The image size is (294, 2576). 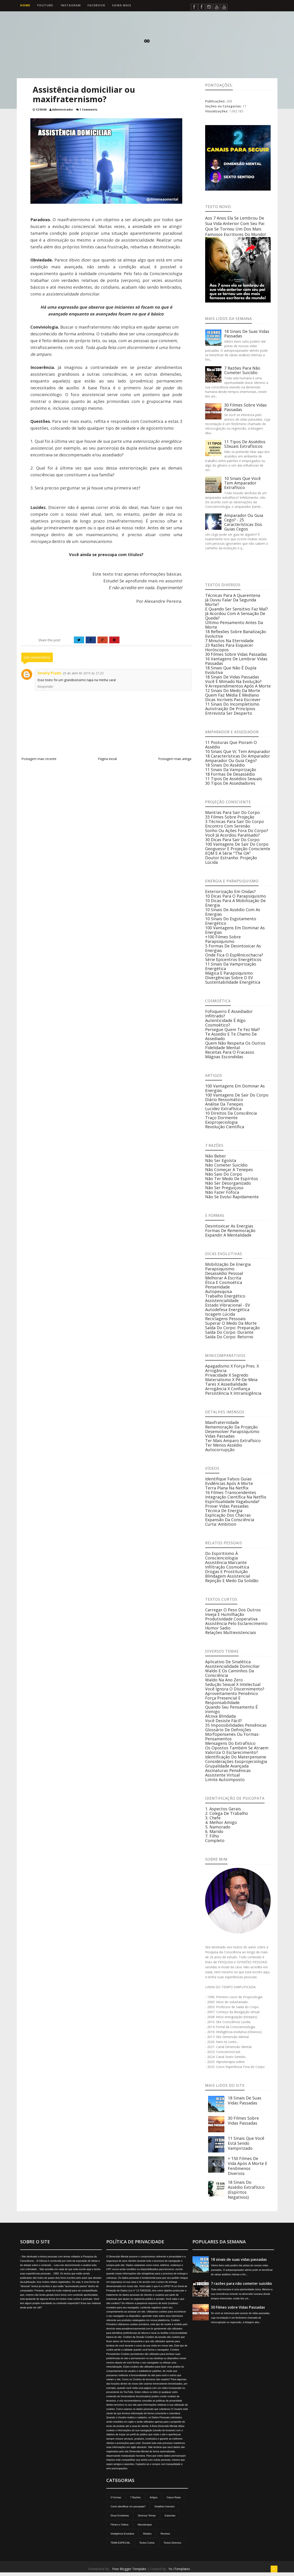 What do you see at coordinates (38, 762) in the screenshot?
I see `Postagem mais recente` at bounding box center [38, 762].